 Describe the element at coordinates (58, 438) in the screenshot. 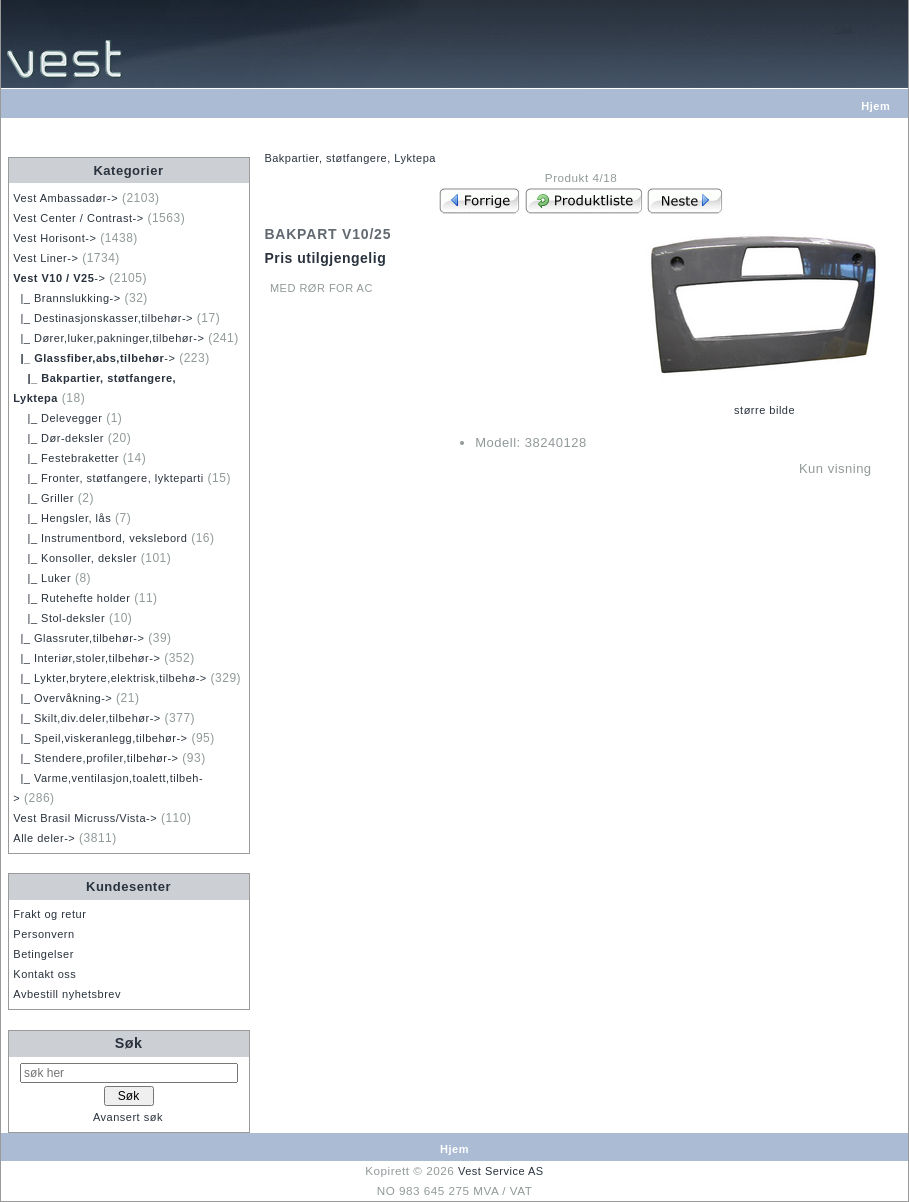

I see `|_ Dør-deksler` at that location.